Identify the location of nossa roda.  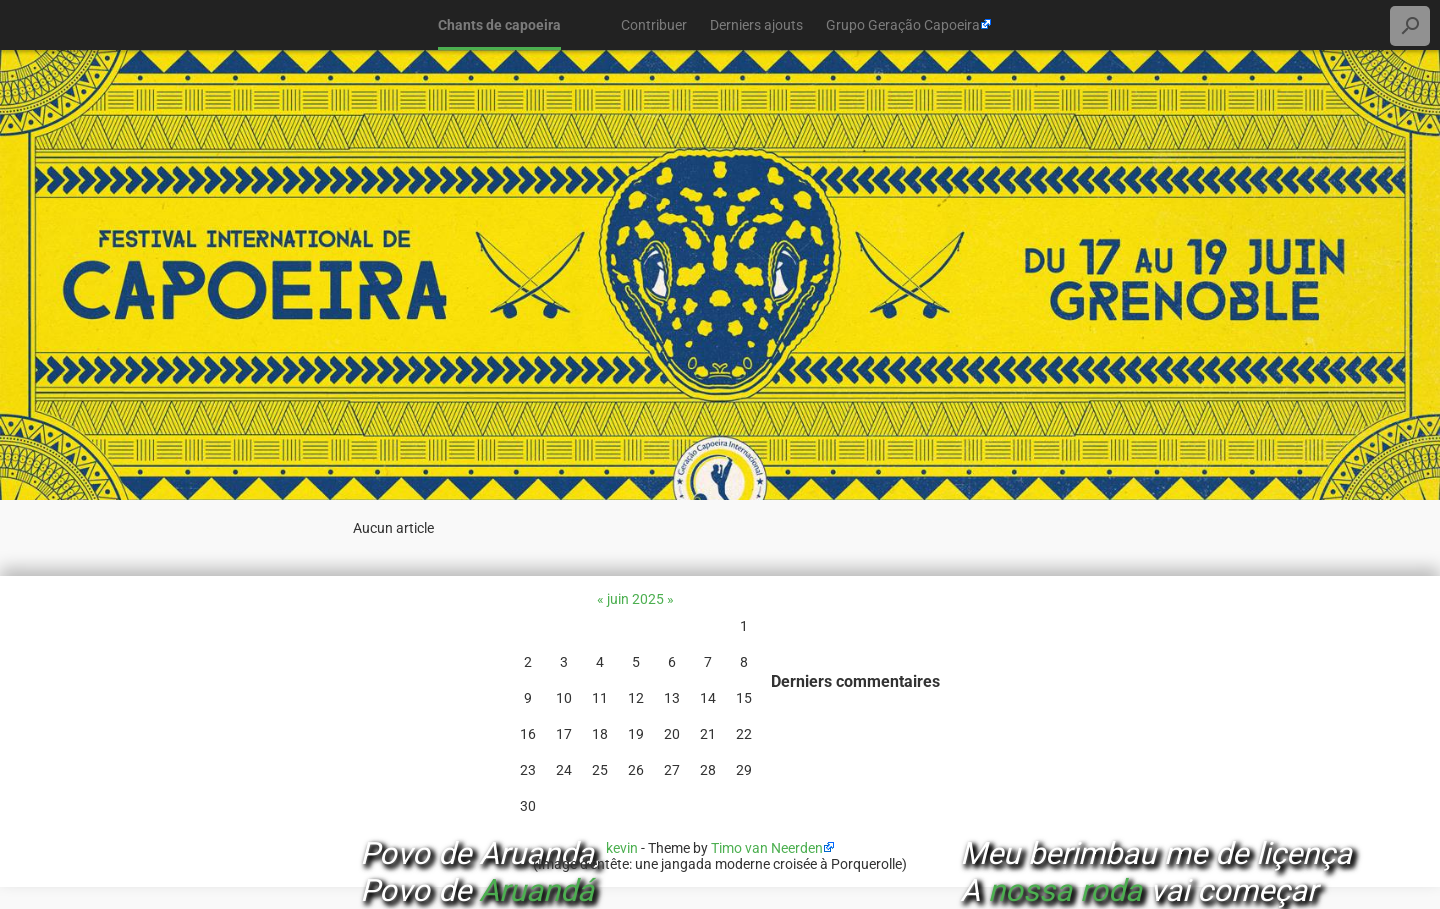
(1065, 890).